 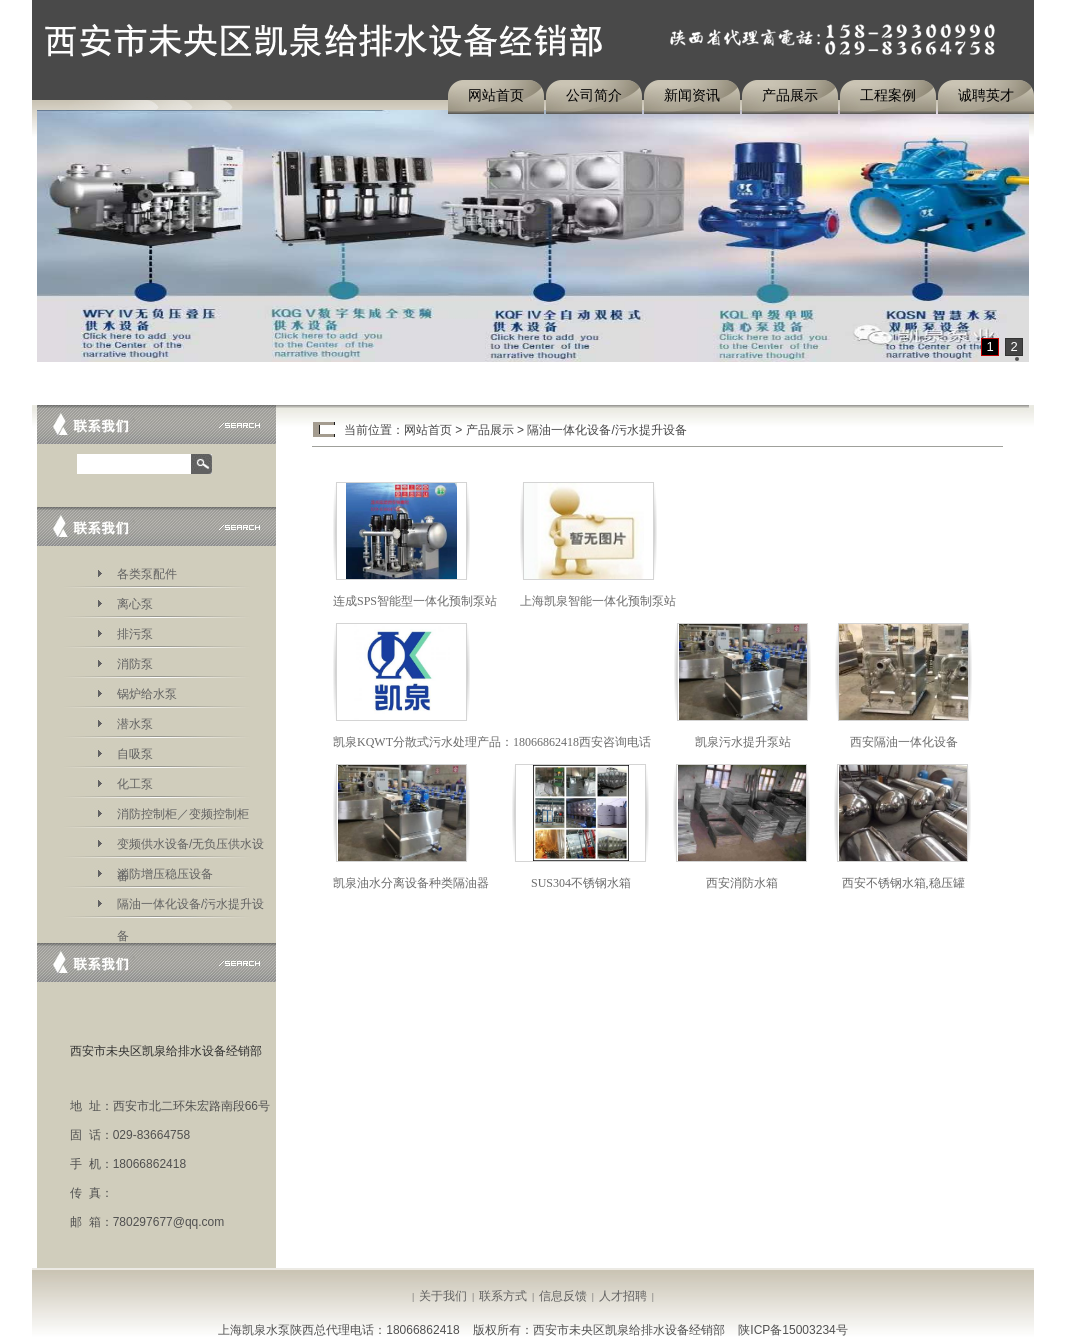 I want to click on 各类泵配件, so click(x=147, y=574).